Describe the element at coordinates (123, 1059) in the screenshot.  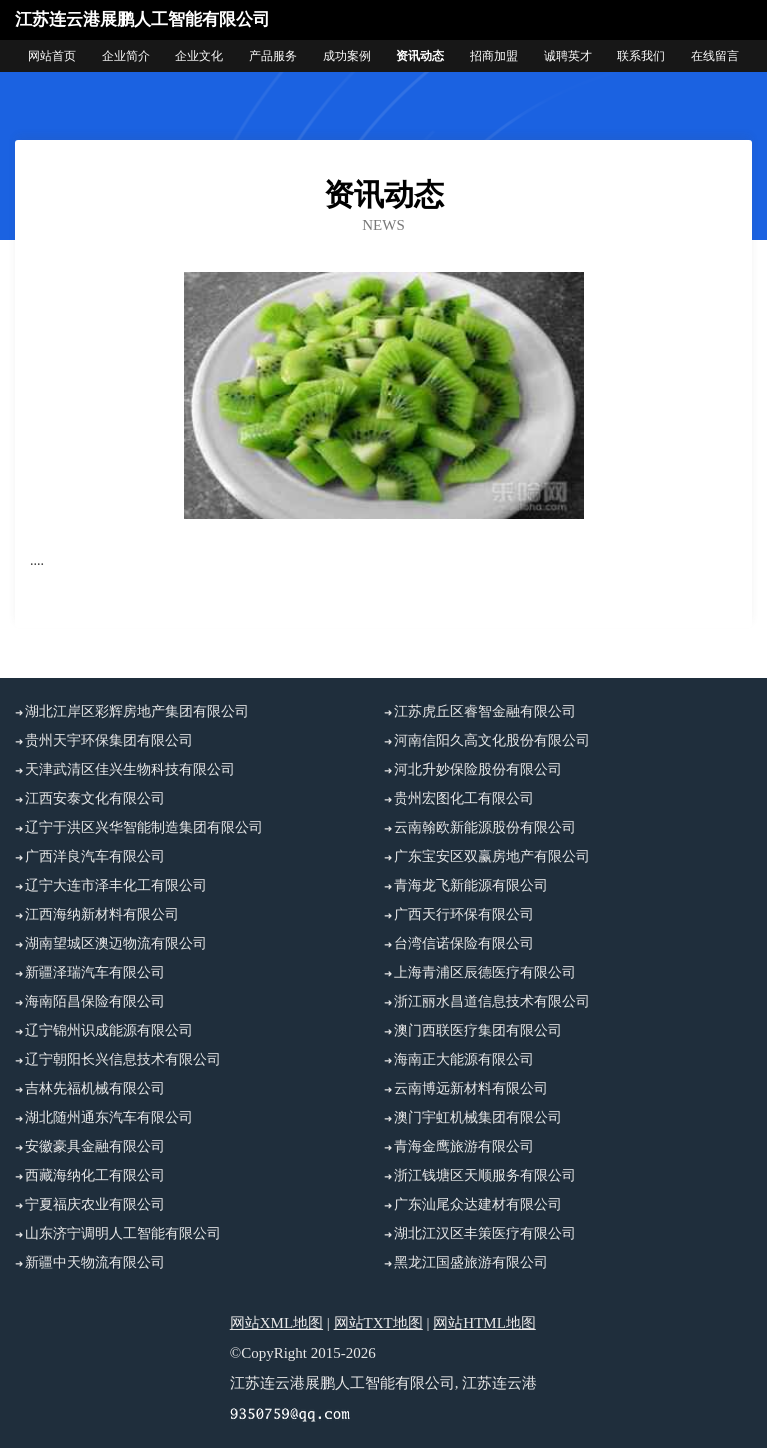
I see `辽宁朝阳长兴信息技术有限公司` at that location.